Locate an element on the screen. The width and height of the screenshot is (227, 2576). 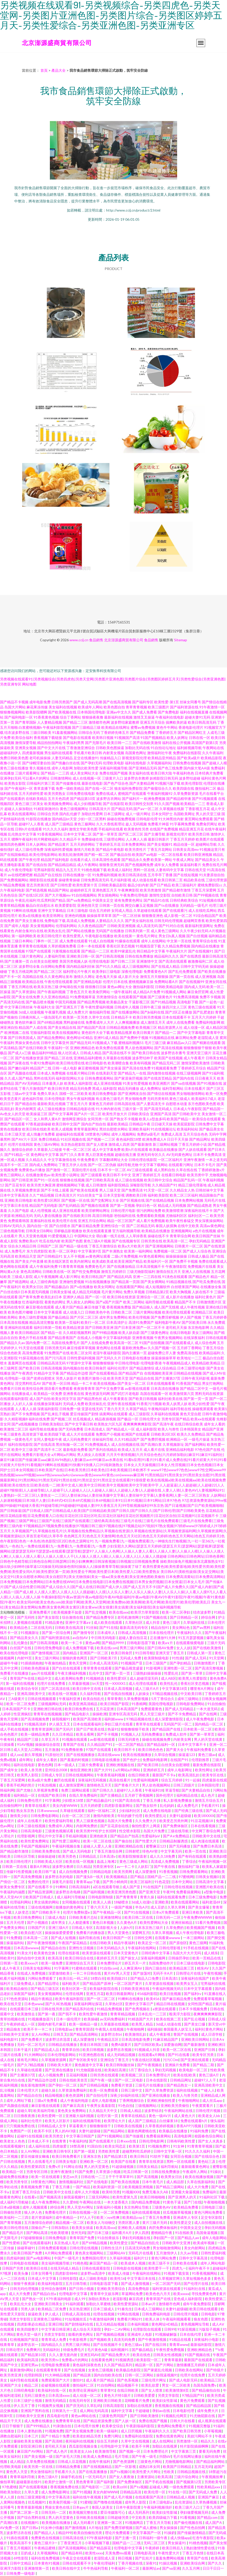
中文网丁香综合网 is located at coordinates (206, 1831).